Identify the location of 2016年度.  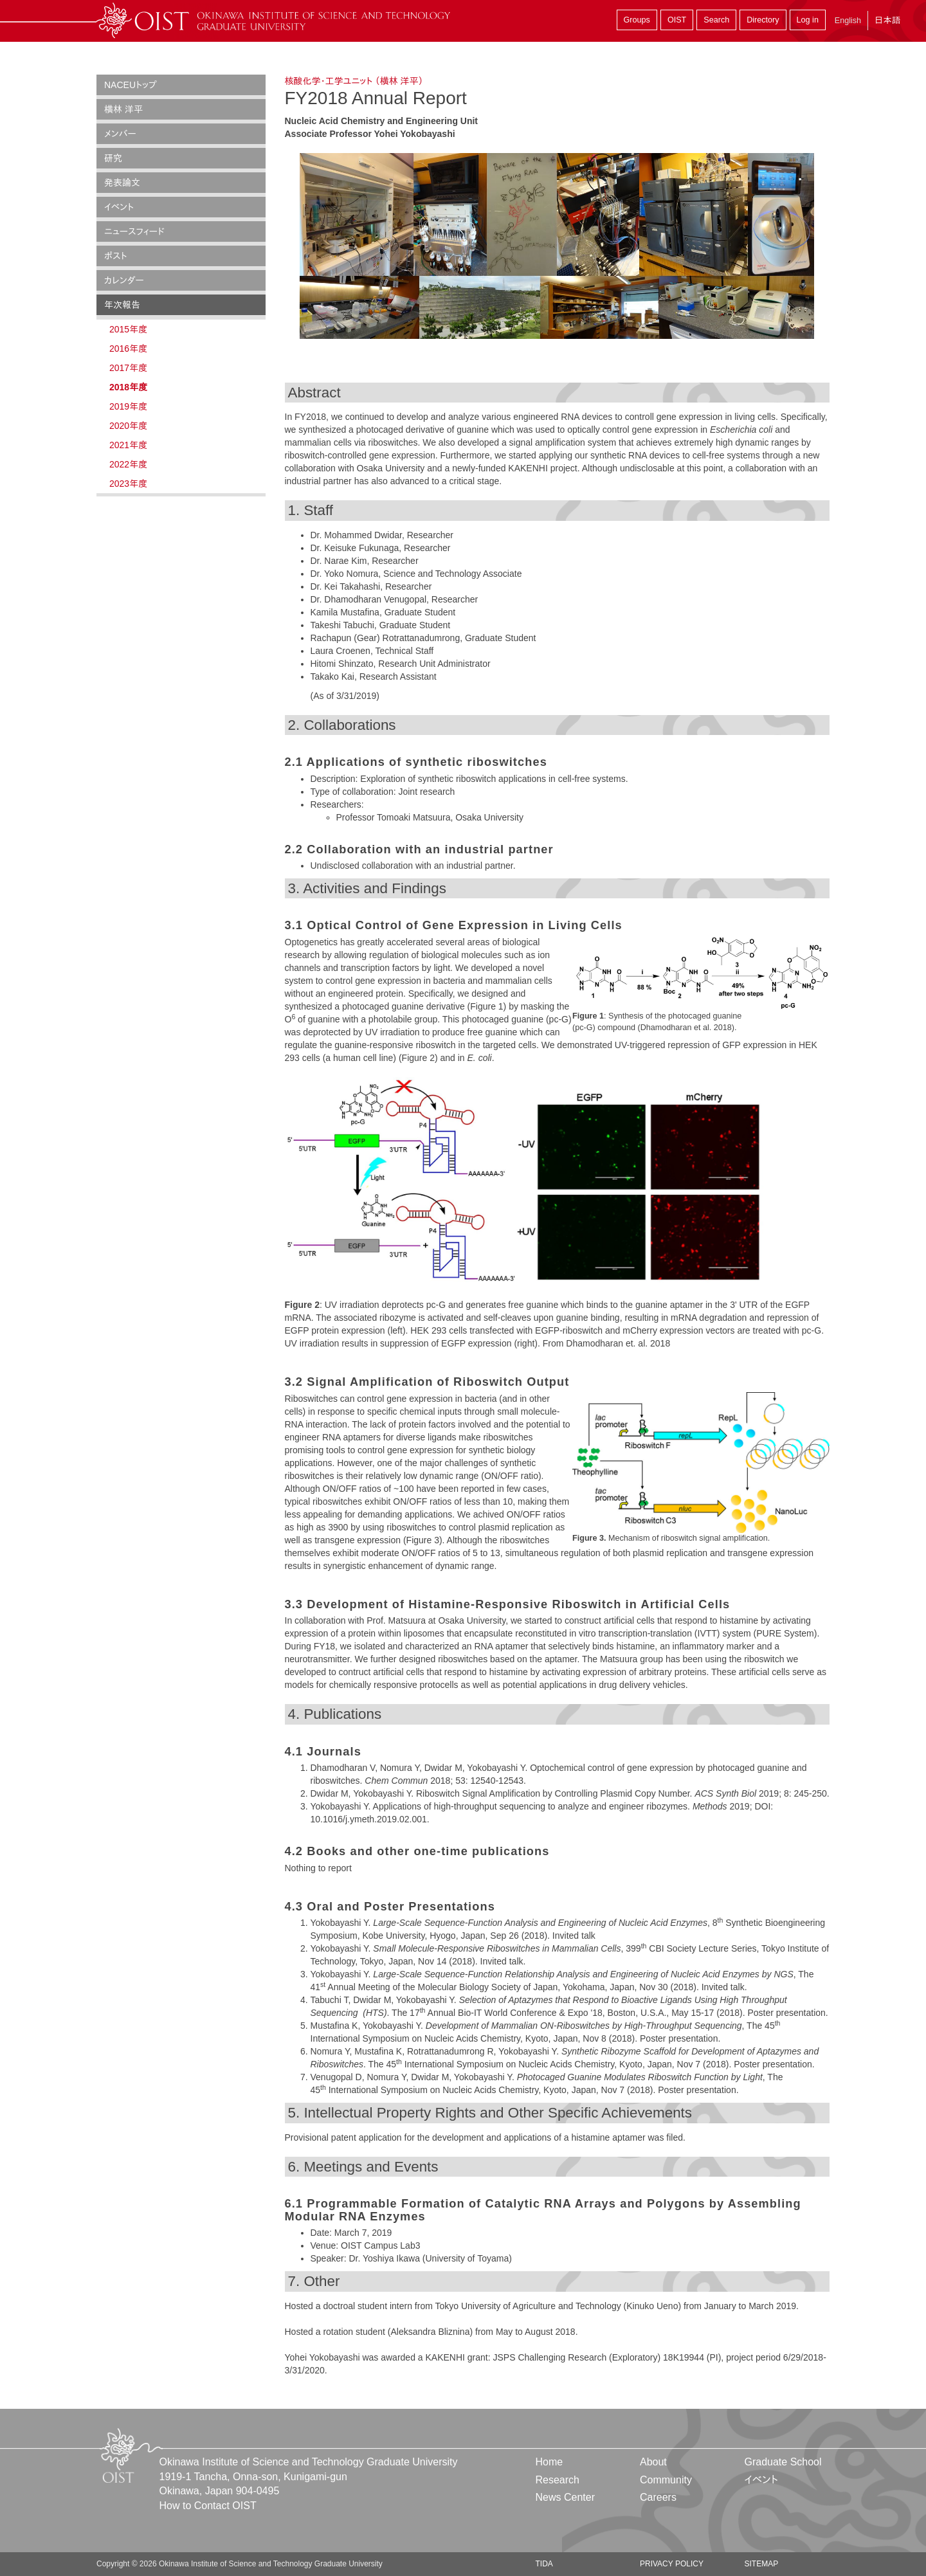
(128, 348).